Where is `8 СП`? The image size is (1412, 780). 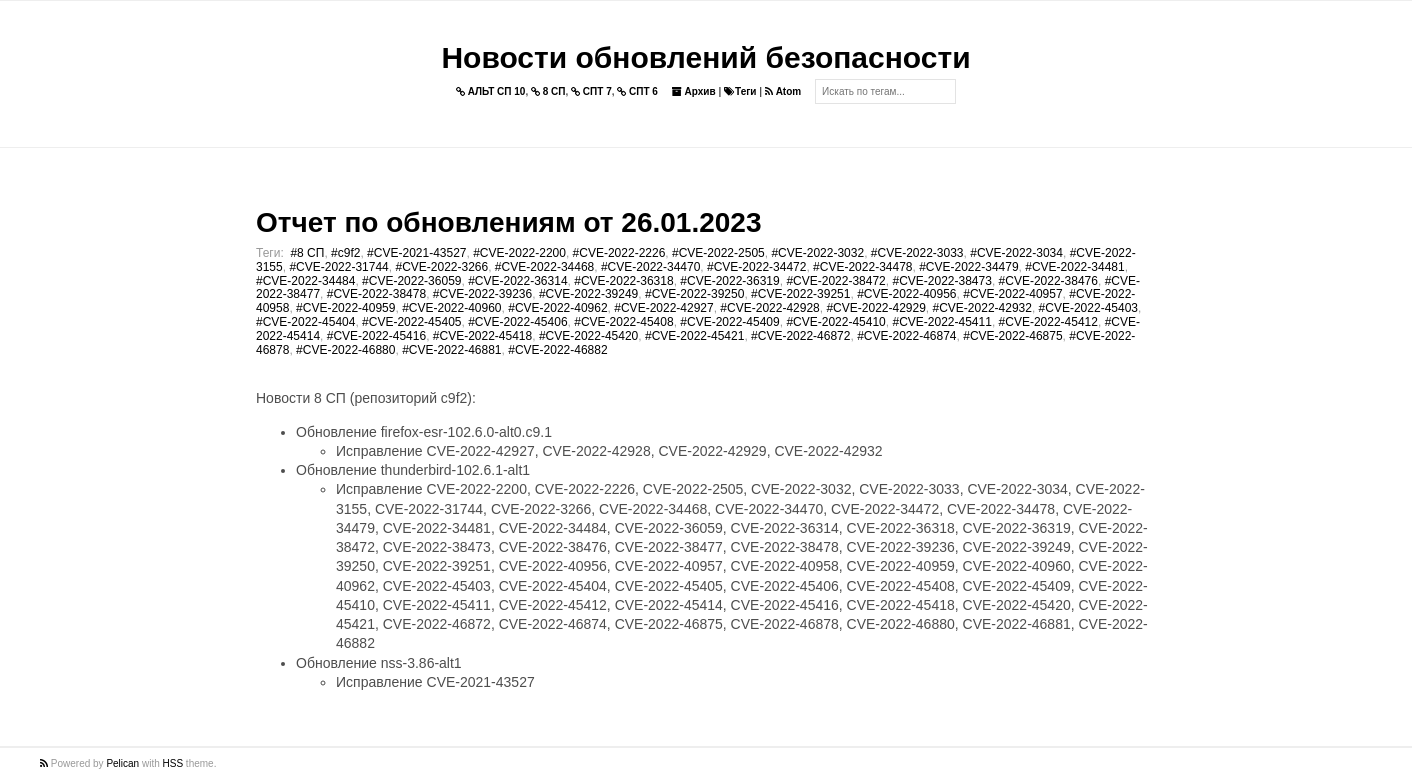 8 СП is located at coordinates (548, 91).